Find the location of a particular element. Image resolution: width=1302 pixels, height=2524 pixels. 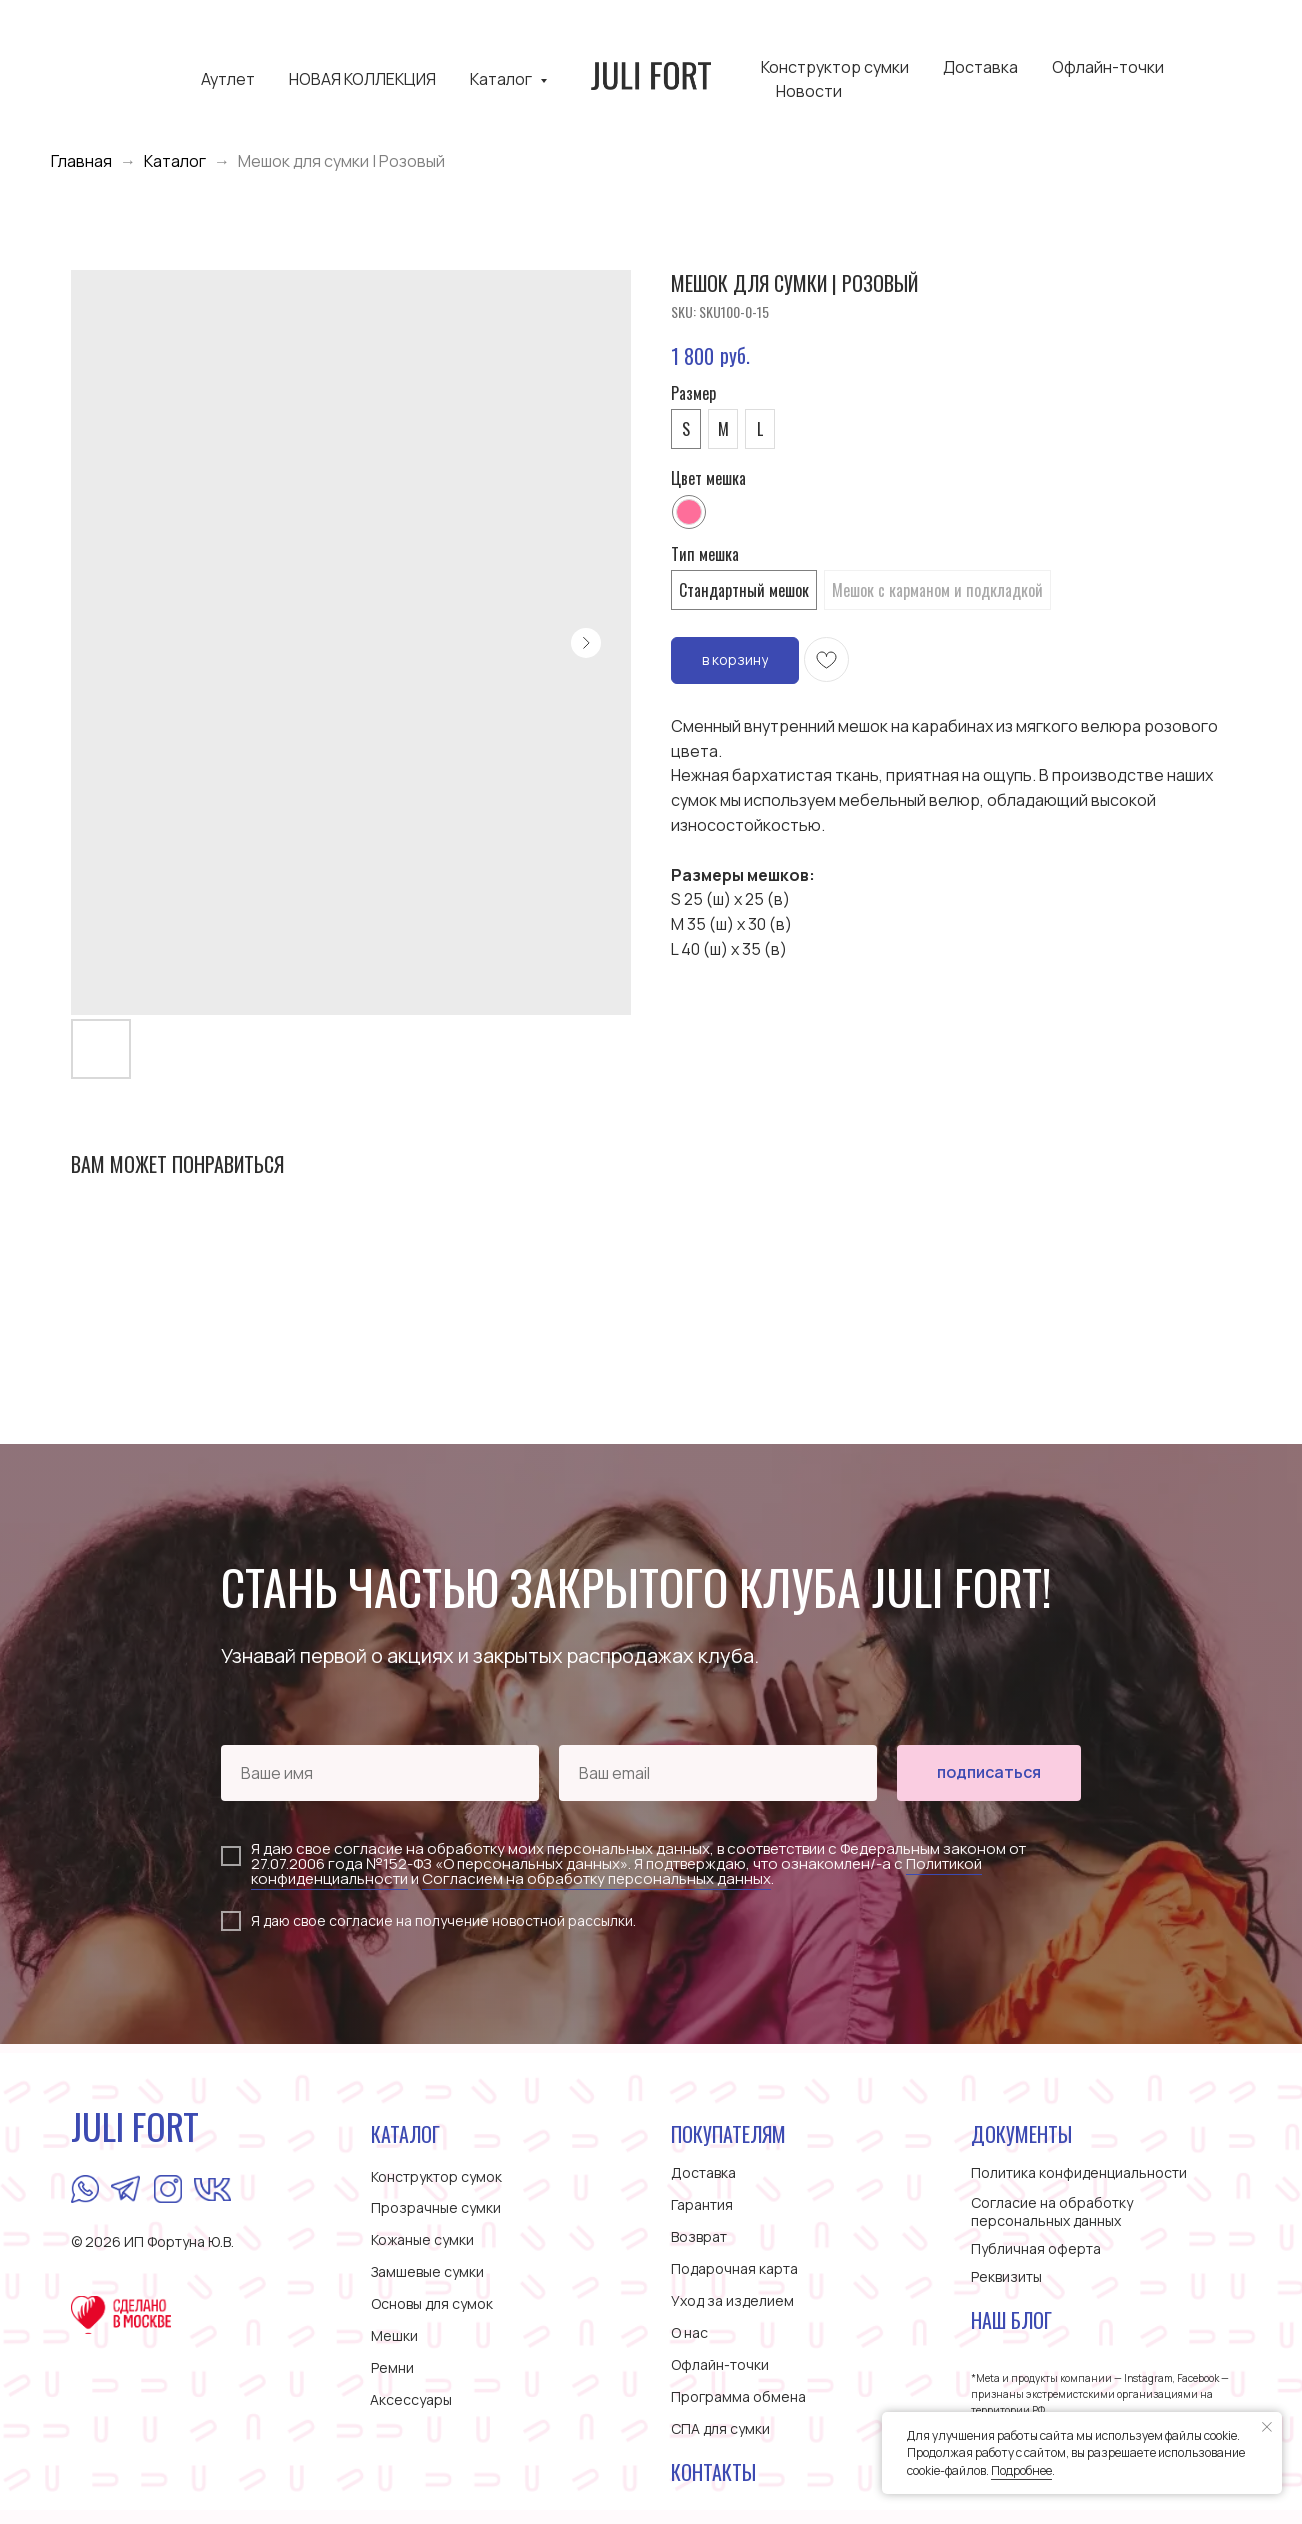

Ремни is located at coordinates (392, 2367).